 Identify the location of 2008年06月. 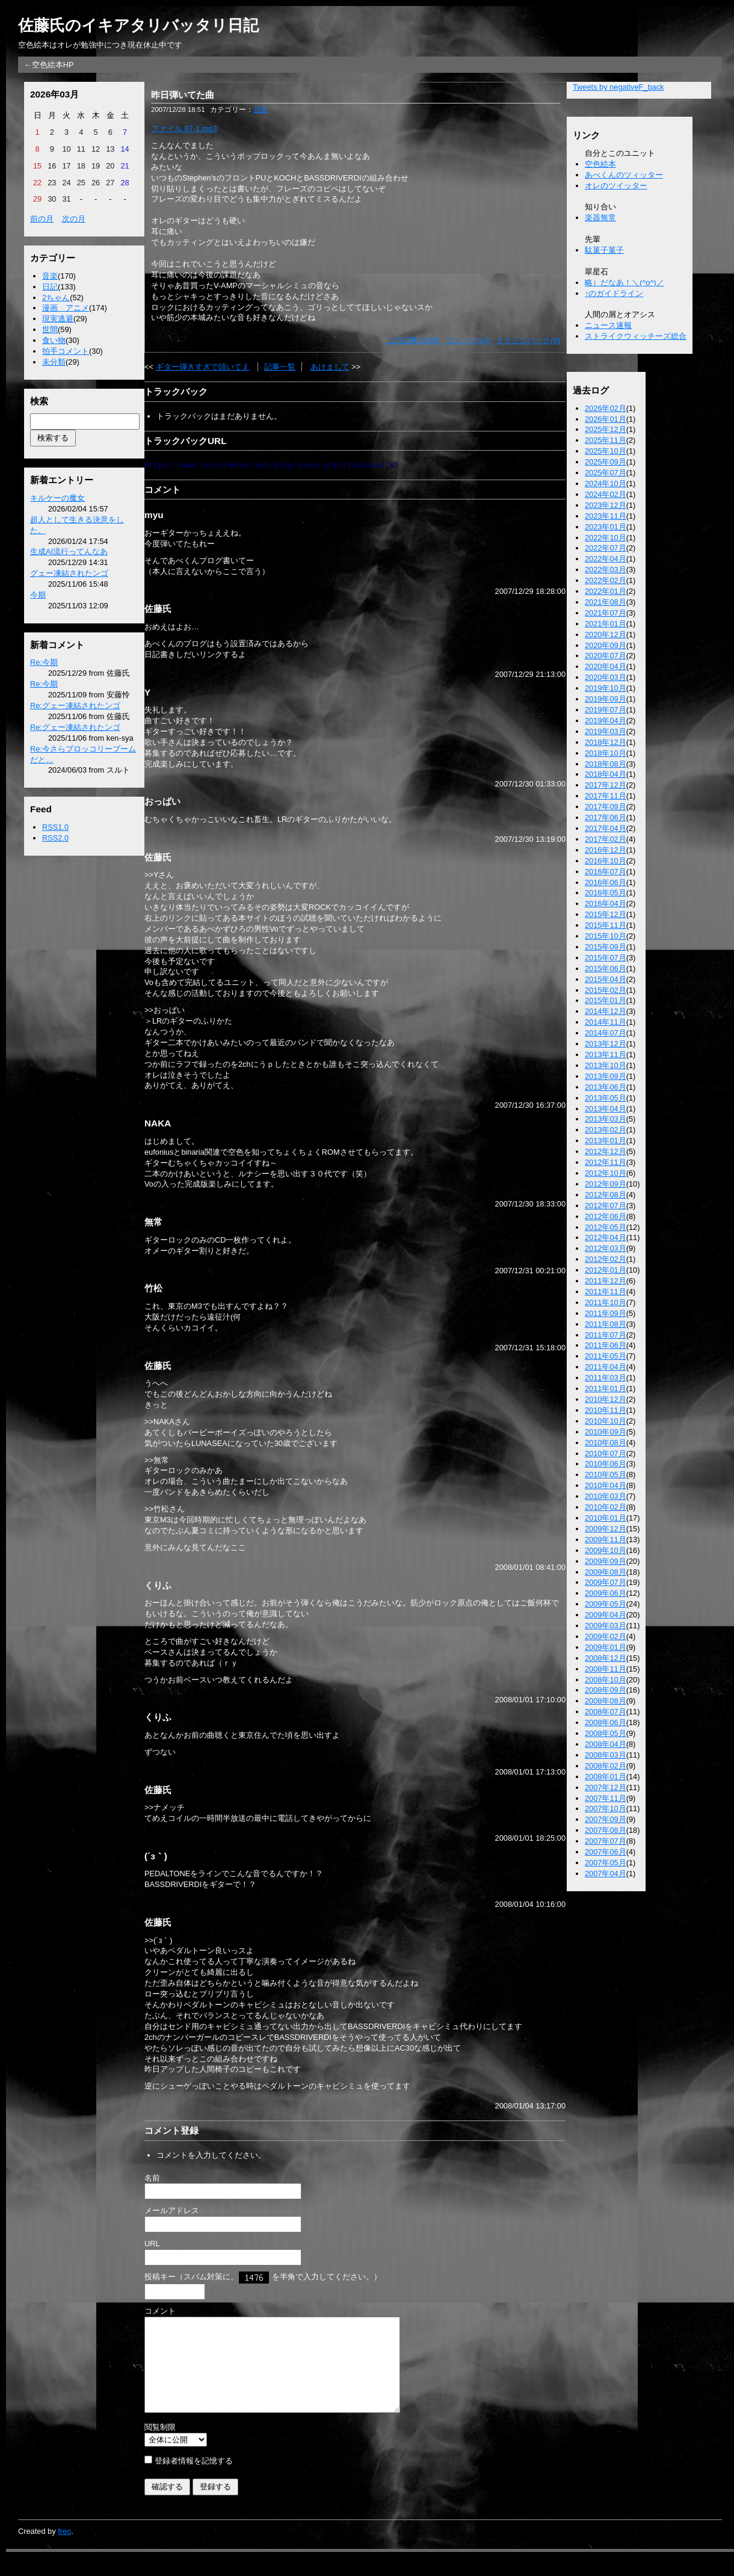
(605, 1722).